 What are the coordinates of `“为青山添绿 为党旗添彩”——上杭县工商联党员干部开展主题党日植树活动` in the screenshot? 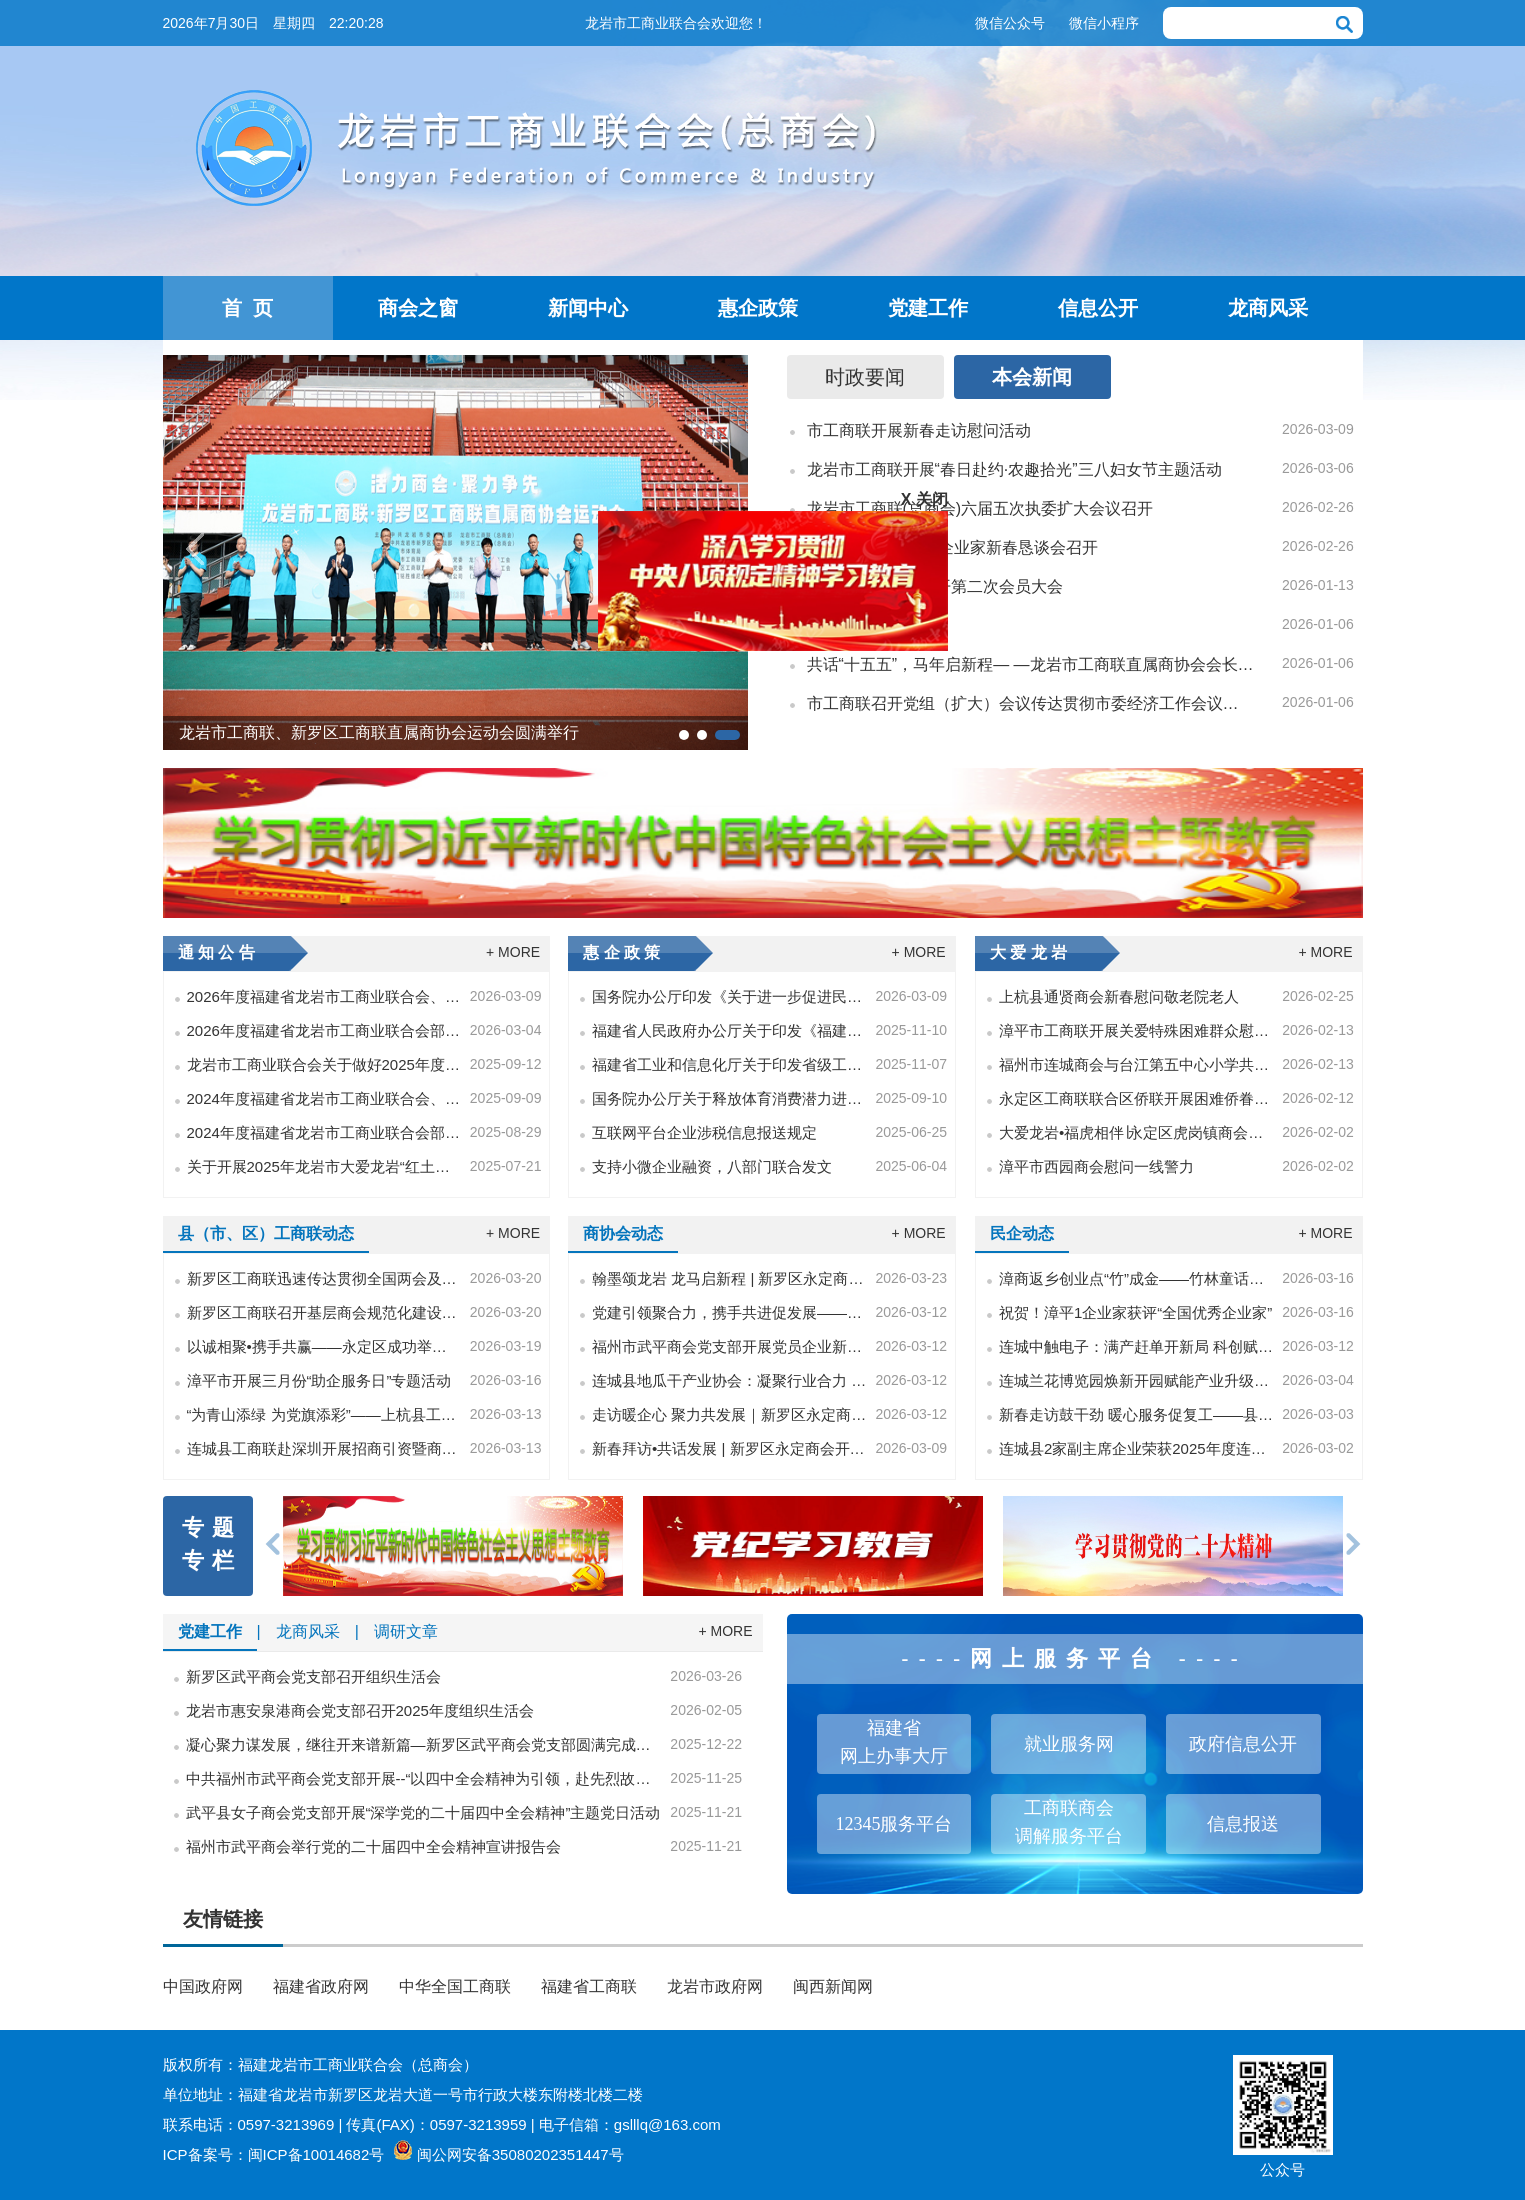 It's located at (324, 1414).